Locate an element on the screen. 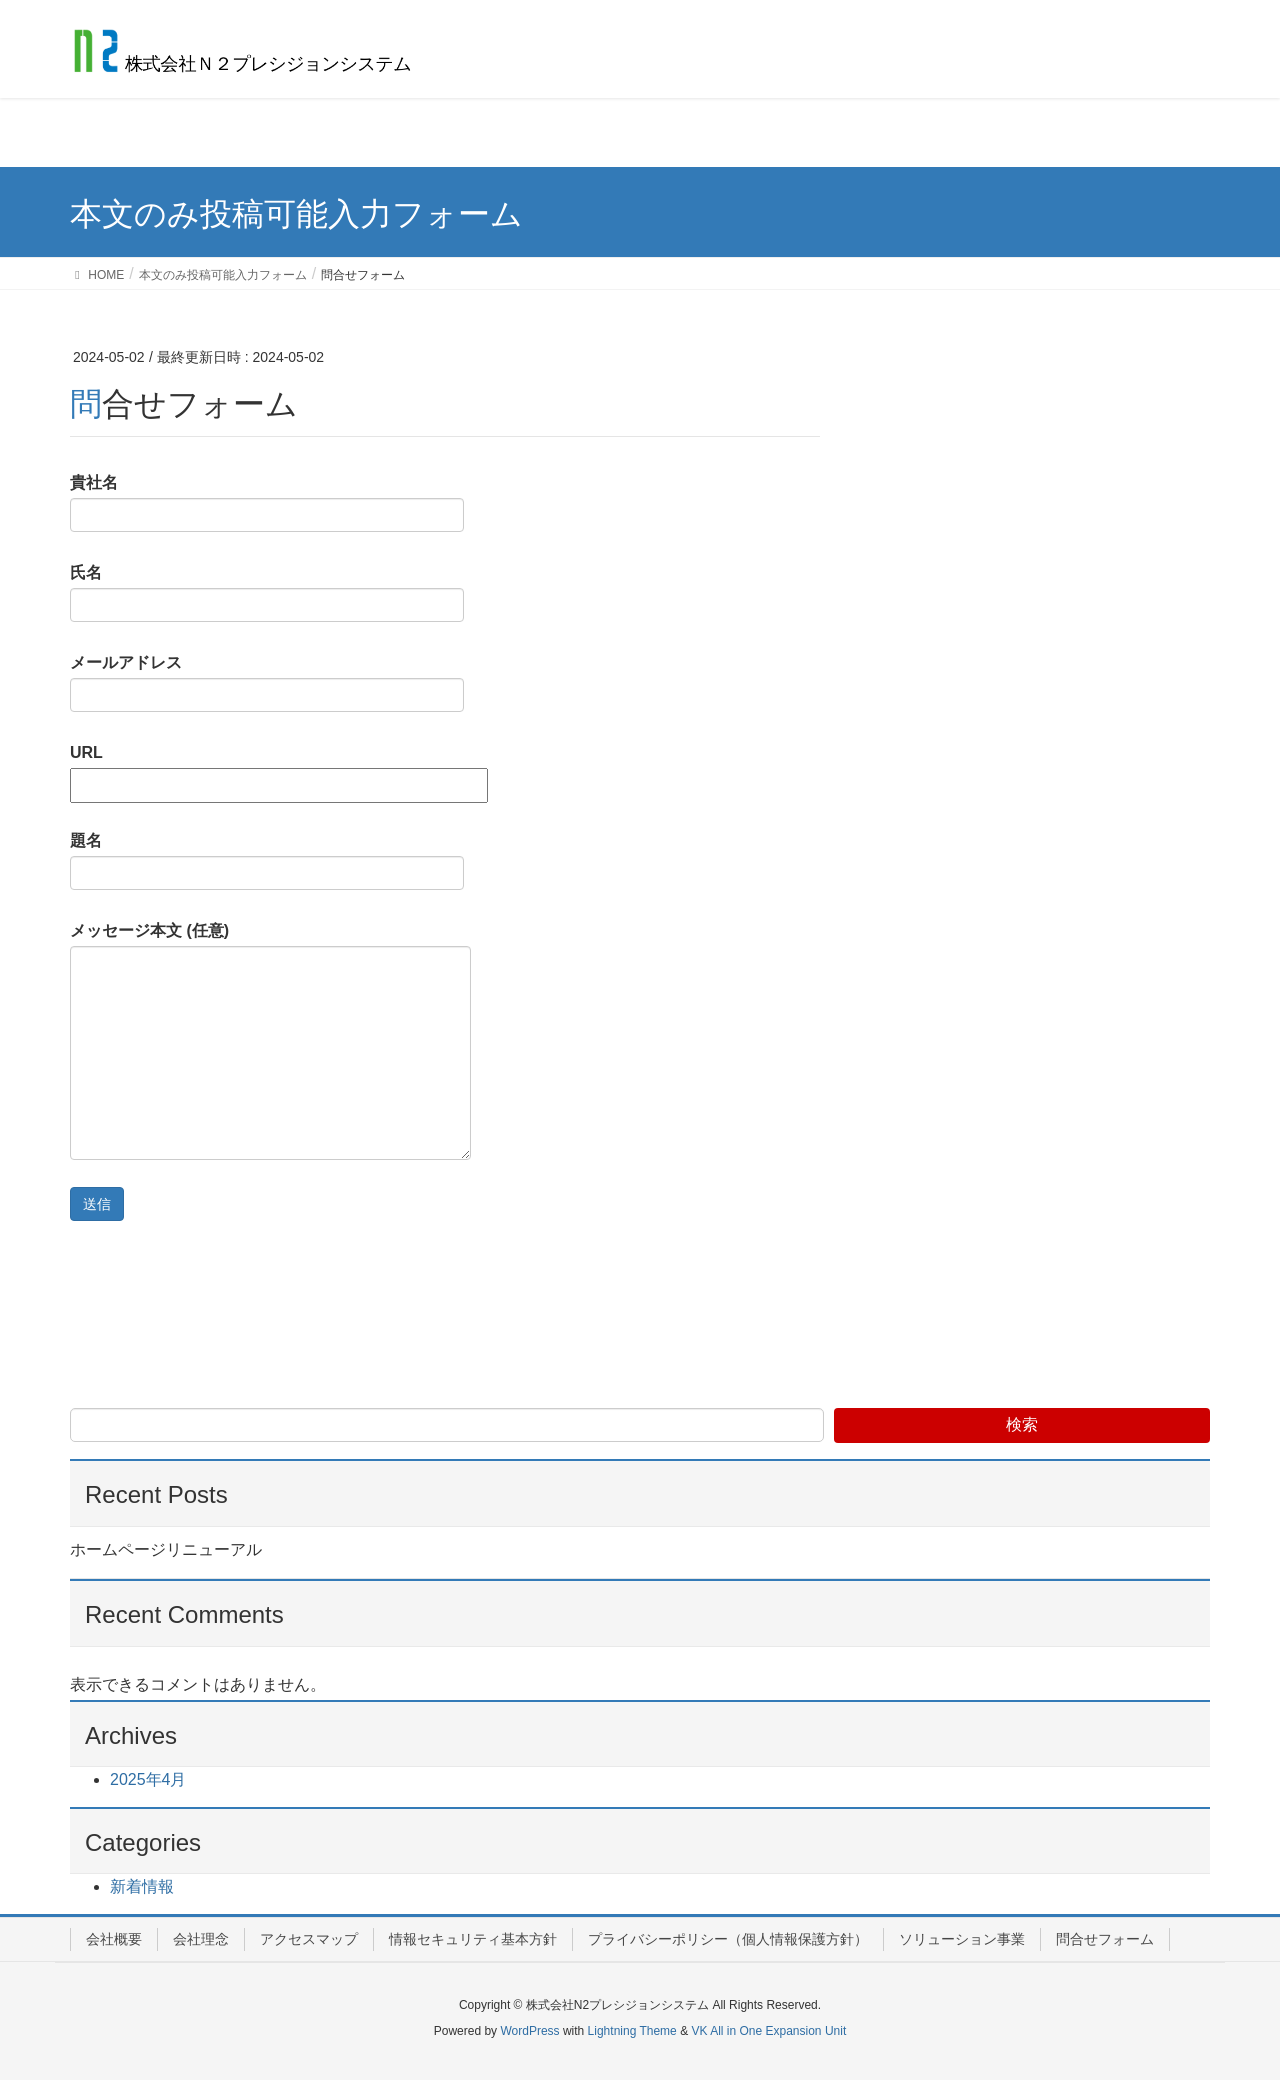 The height and width of the screenshot is (2080, 1280). 新着情報 is located at coordinates (142, 1886).